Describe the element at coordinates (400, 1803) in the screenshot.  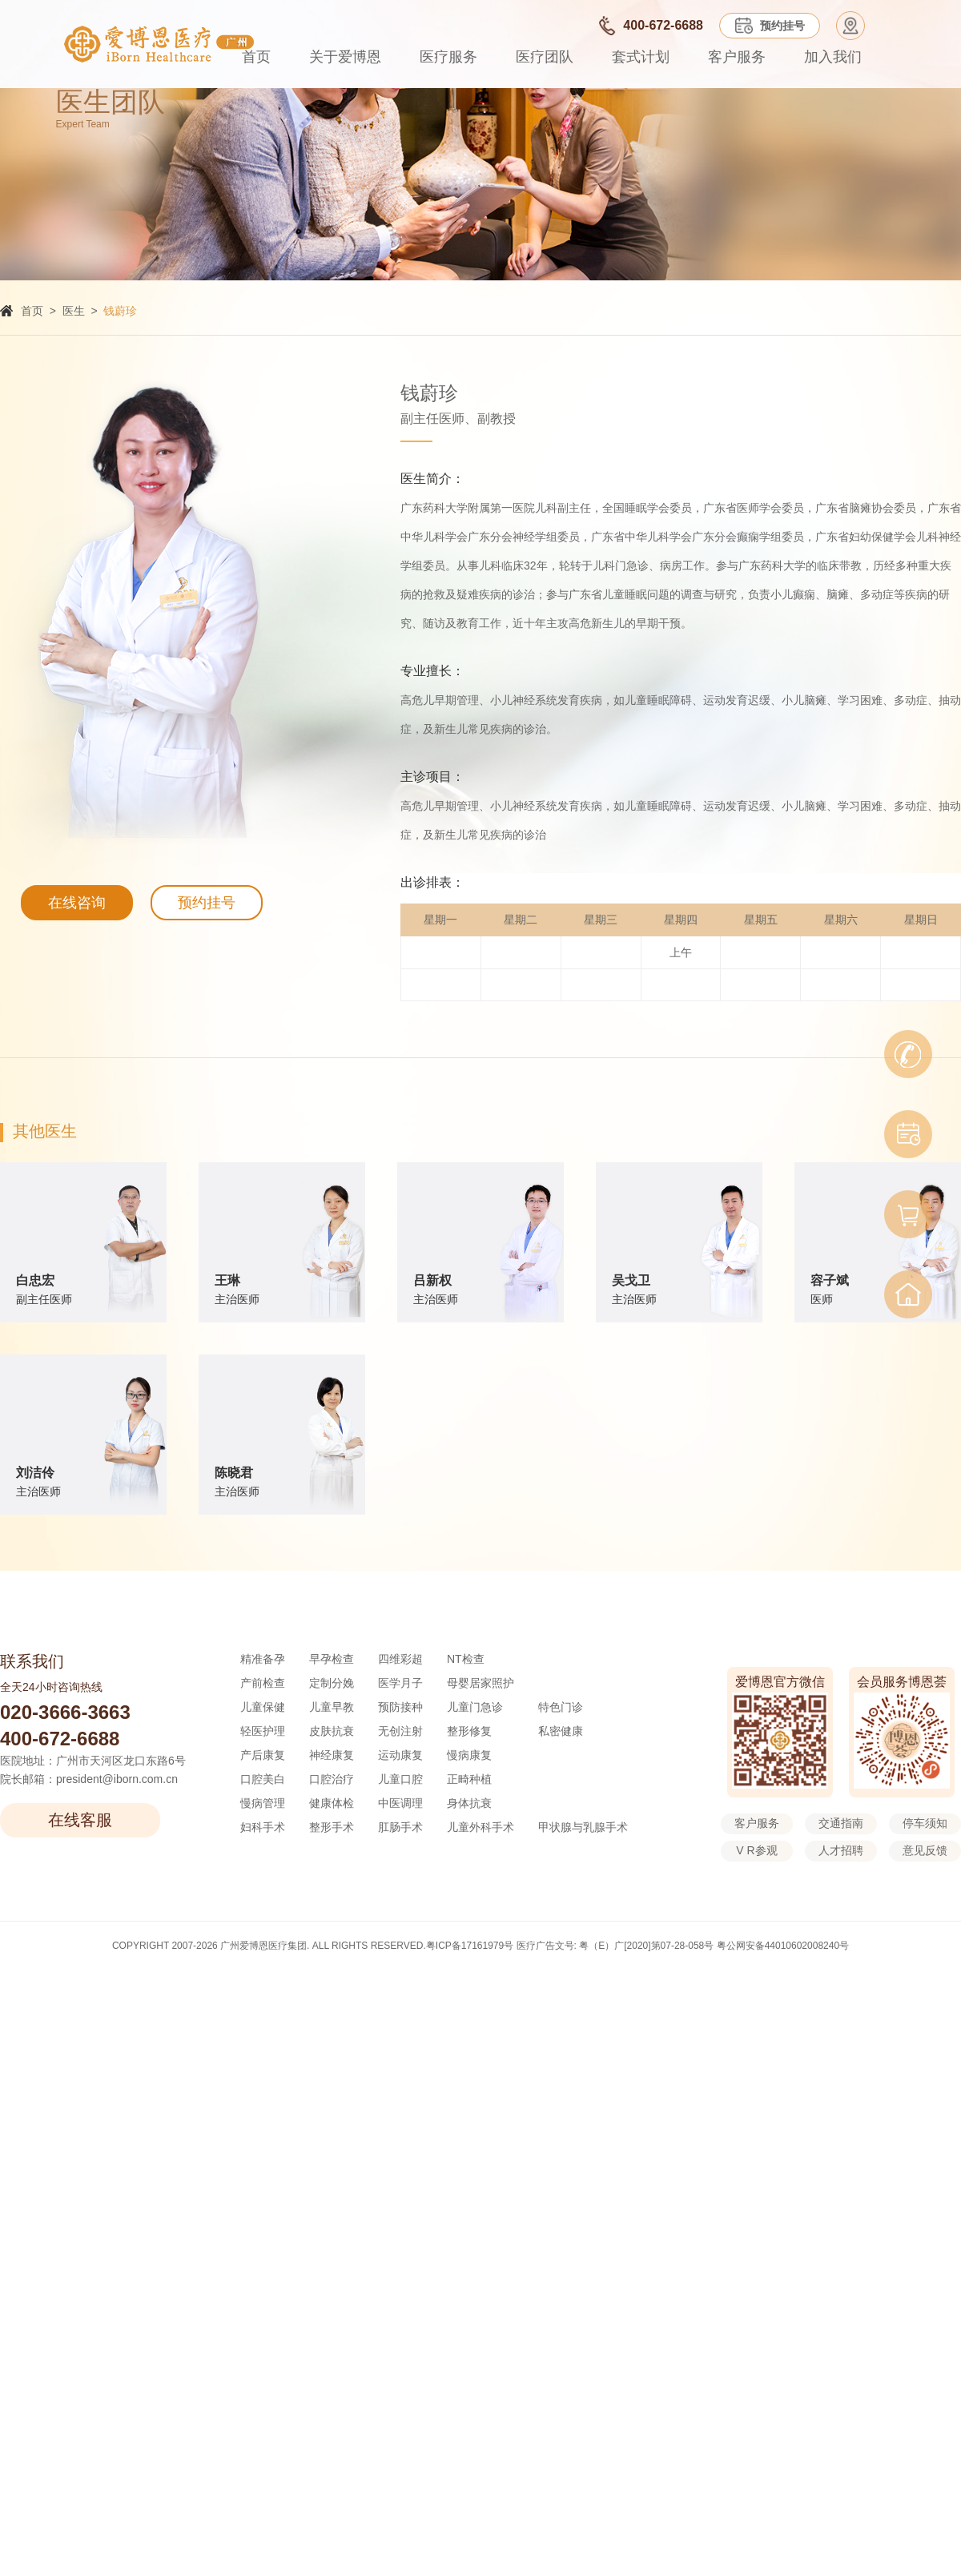
I see `中医调理` at that location.